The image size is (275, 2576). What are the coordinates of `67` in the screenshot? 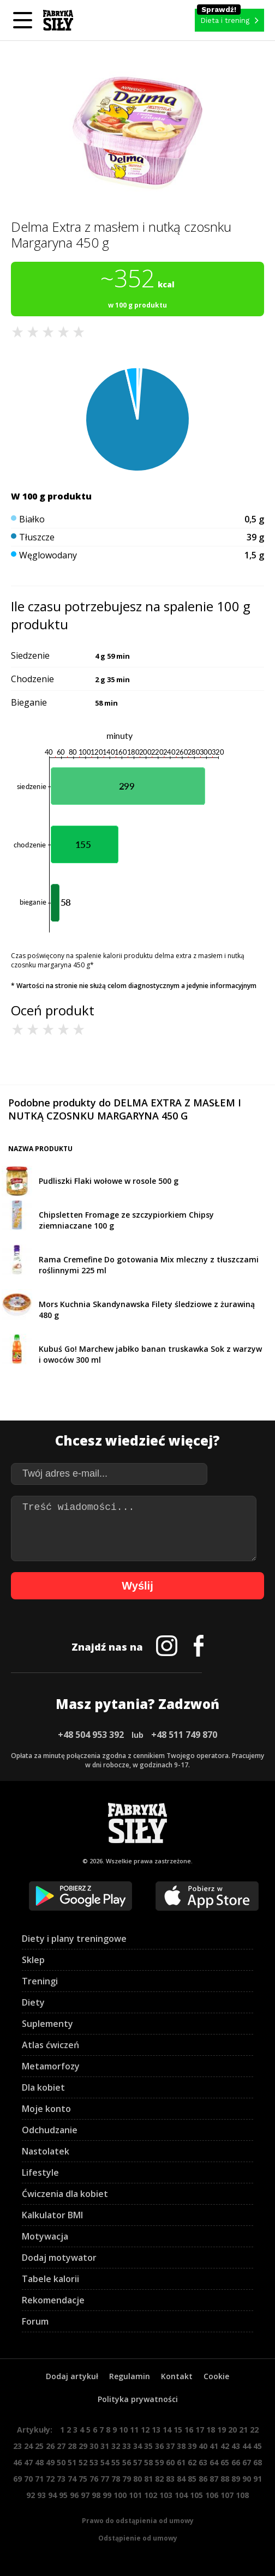 It's located at (246, 2462).